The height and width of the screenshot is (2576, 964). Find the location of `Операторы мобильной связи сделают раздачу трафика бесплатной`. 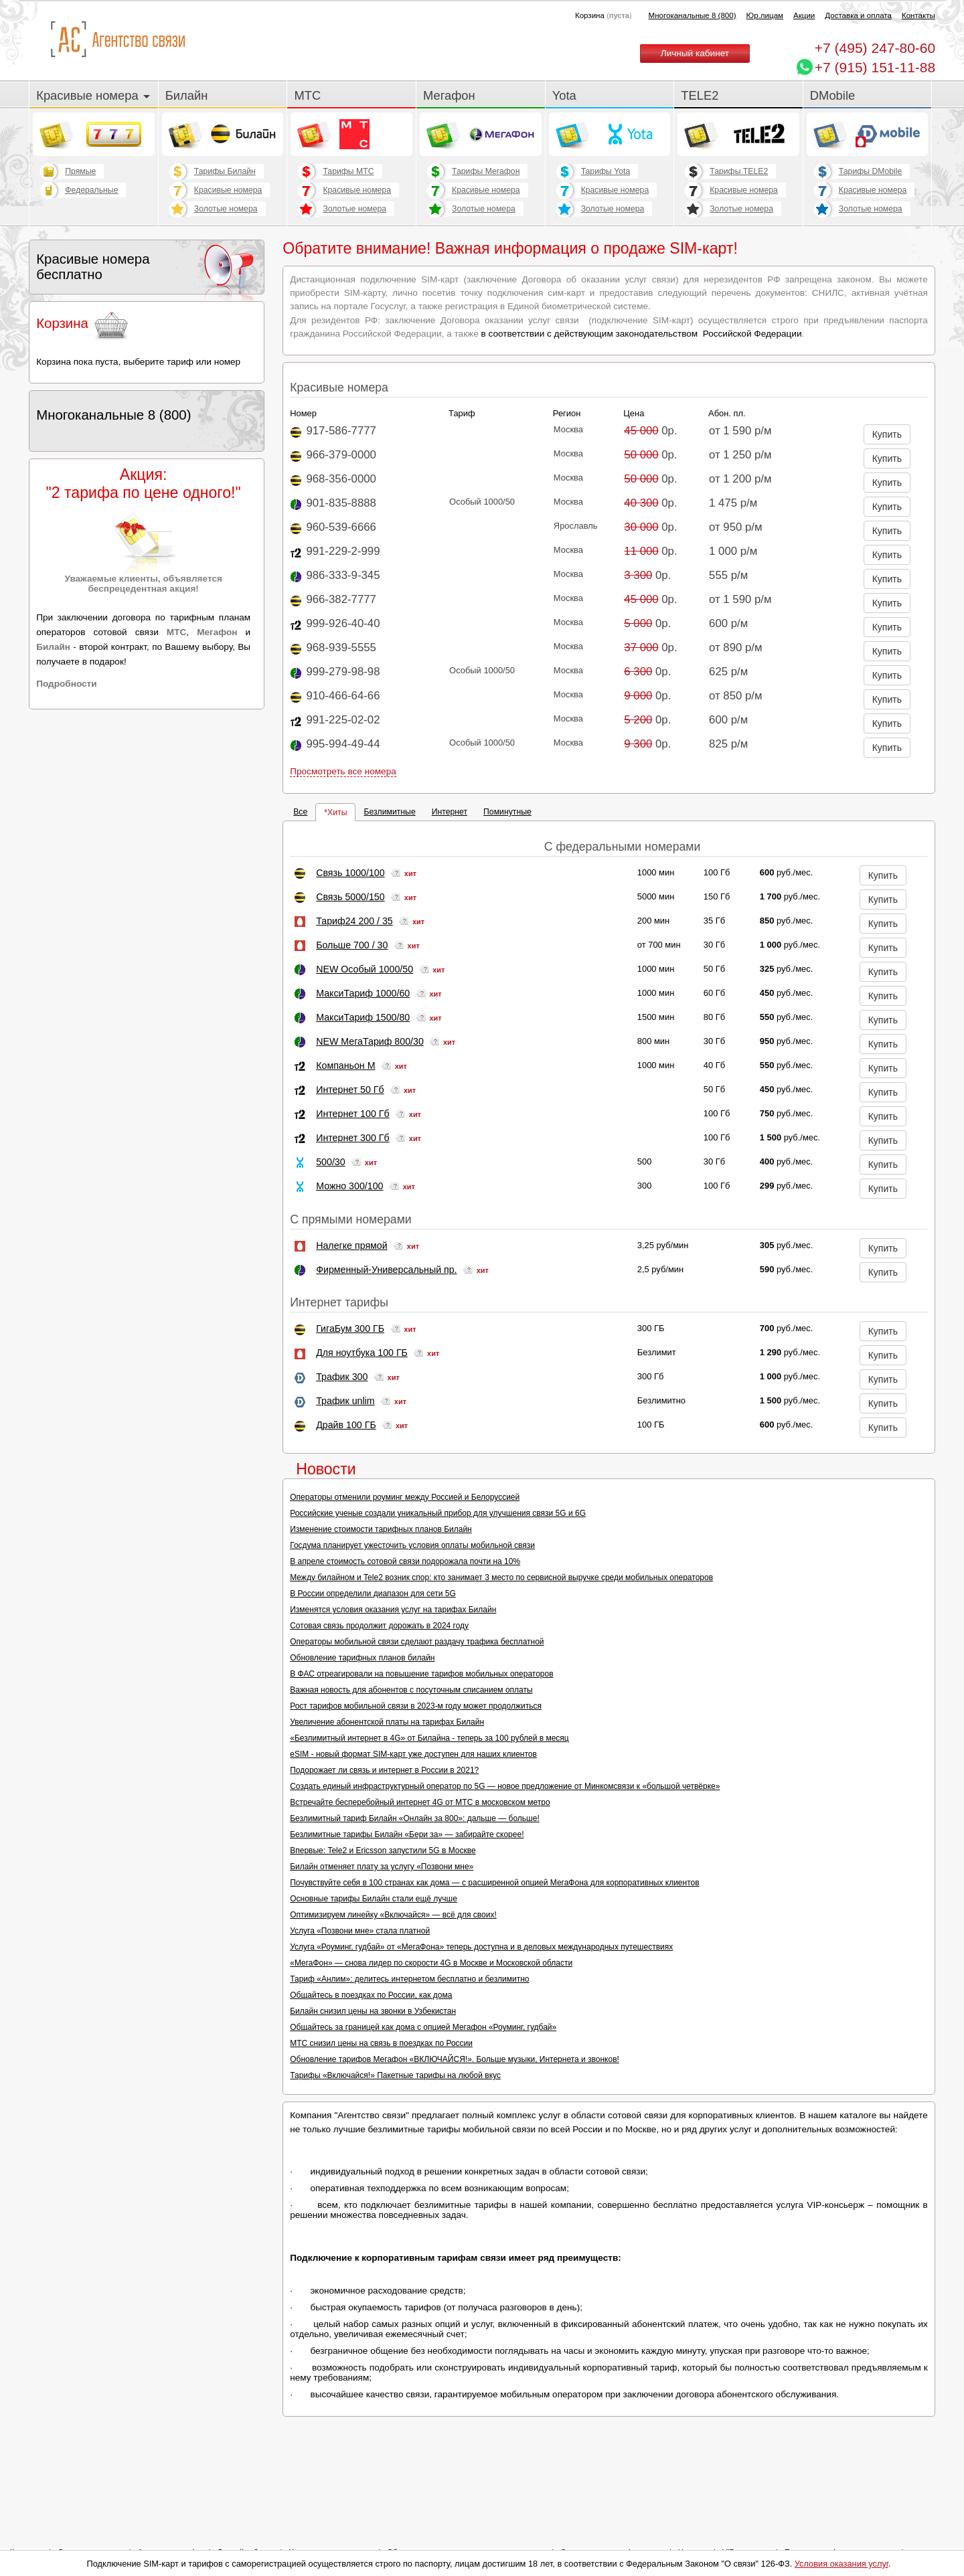

Операторы мобильной связи сделают раздачу трафика бесплатной is located at coordinates (417, 1641).